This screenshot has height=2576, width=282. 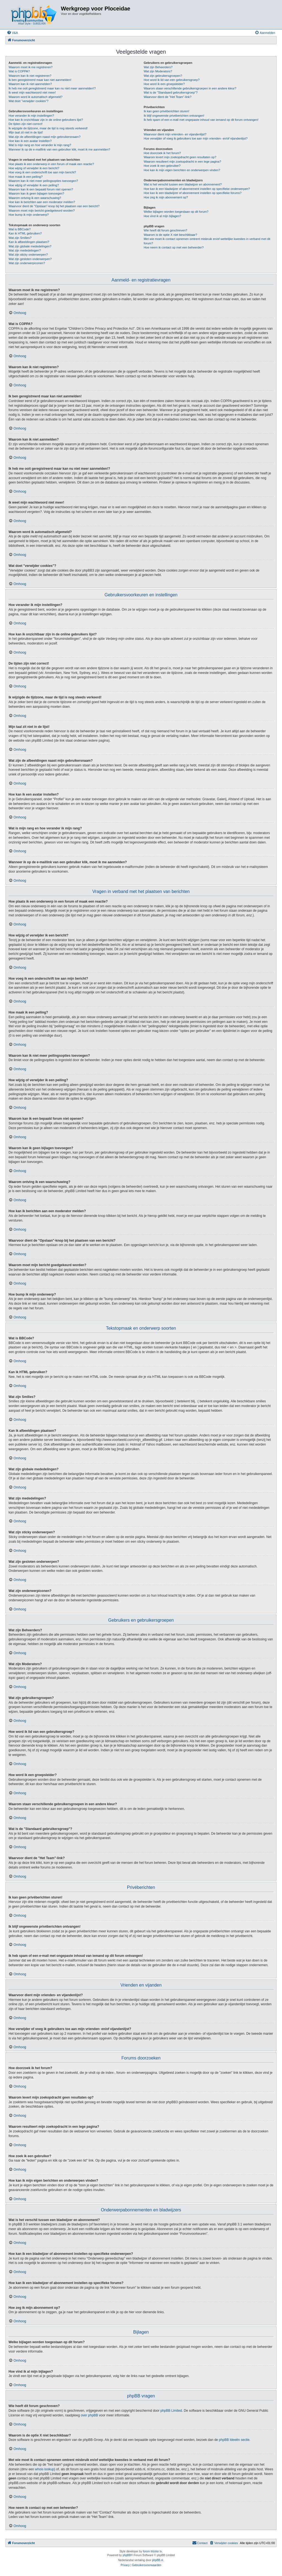 What do you see at coordinates (34, 168) in the screenshot?
I see `Hoe wijzig of verwijder ik een bericht?` at bounding box center [34, 168].